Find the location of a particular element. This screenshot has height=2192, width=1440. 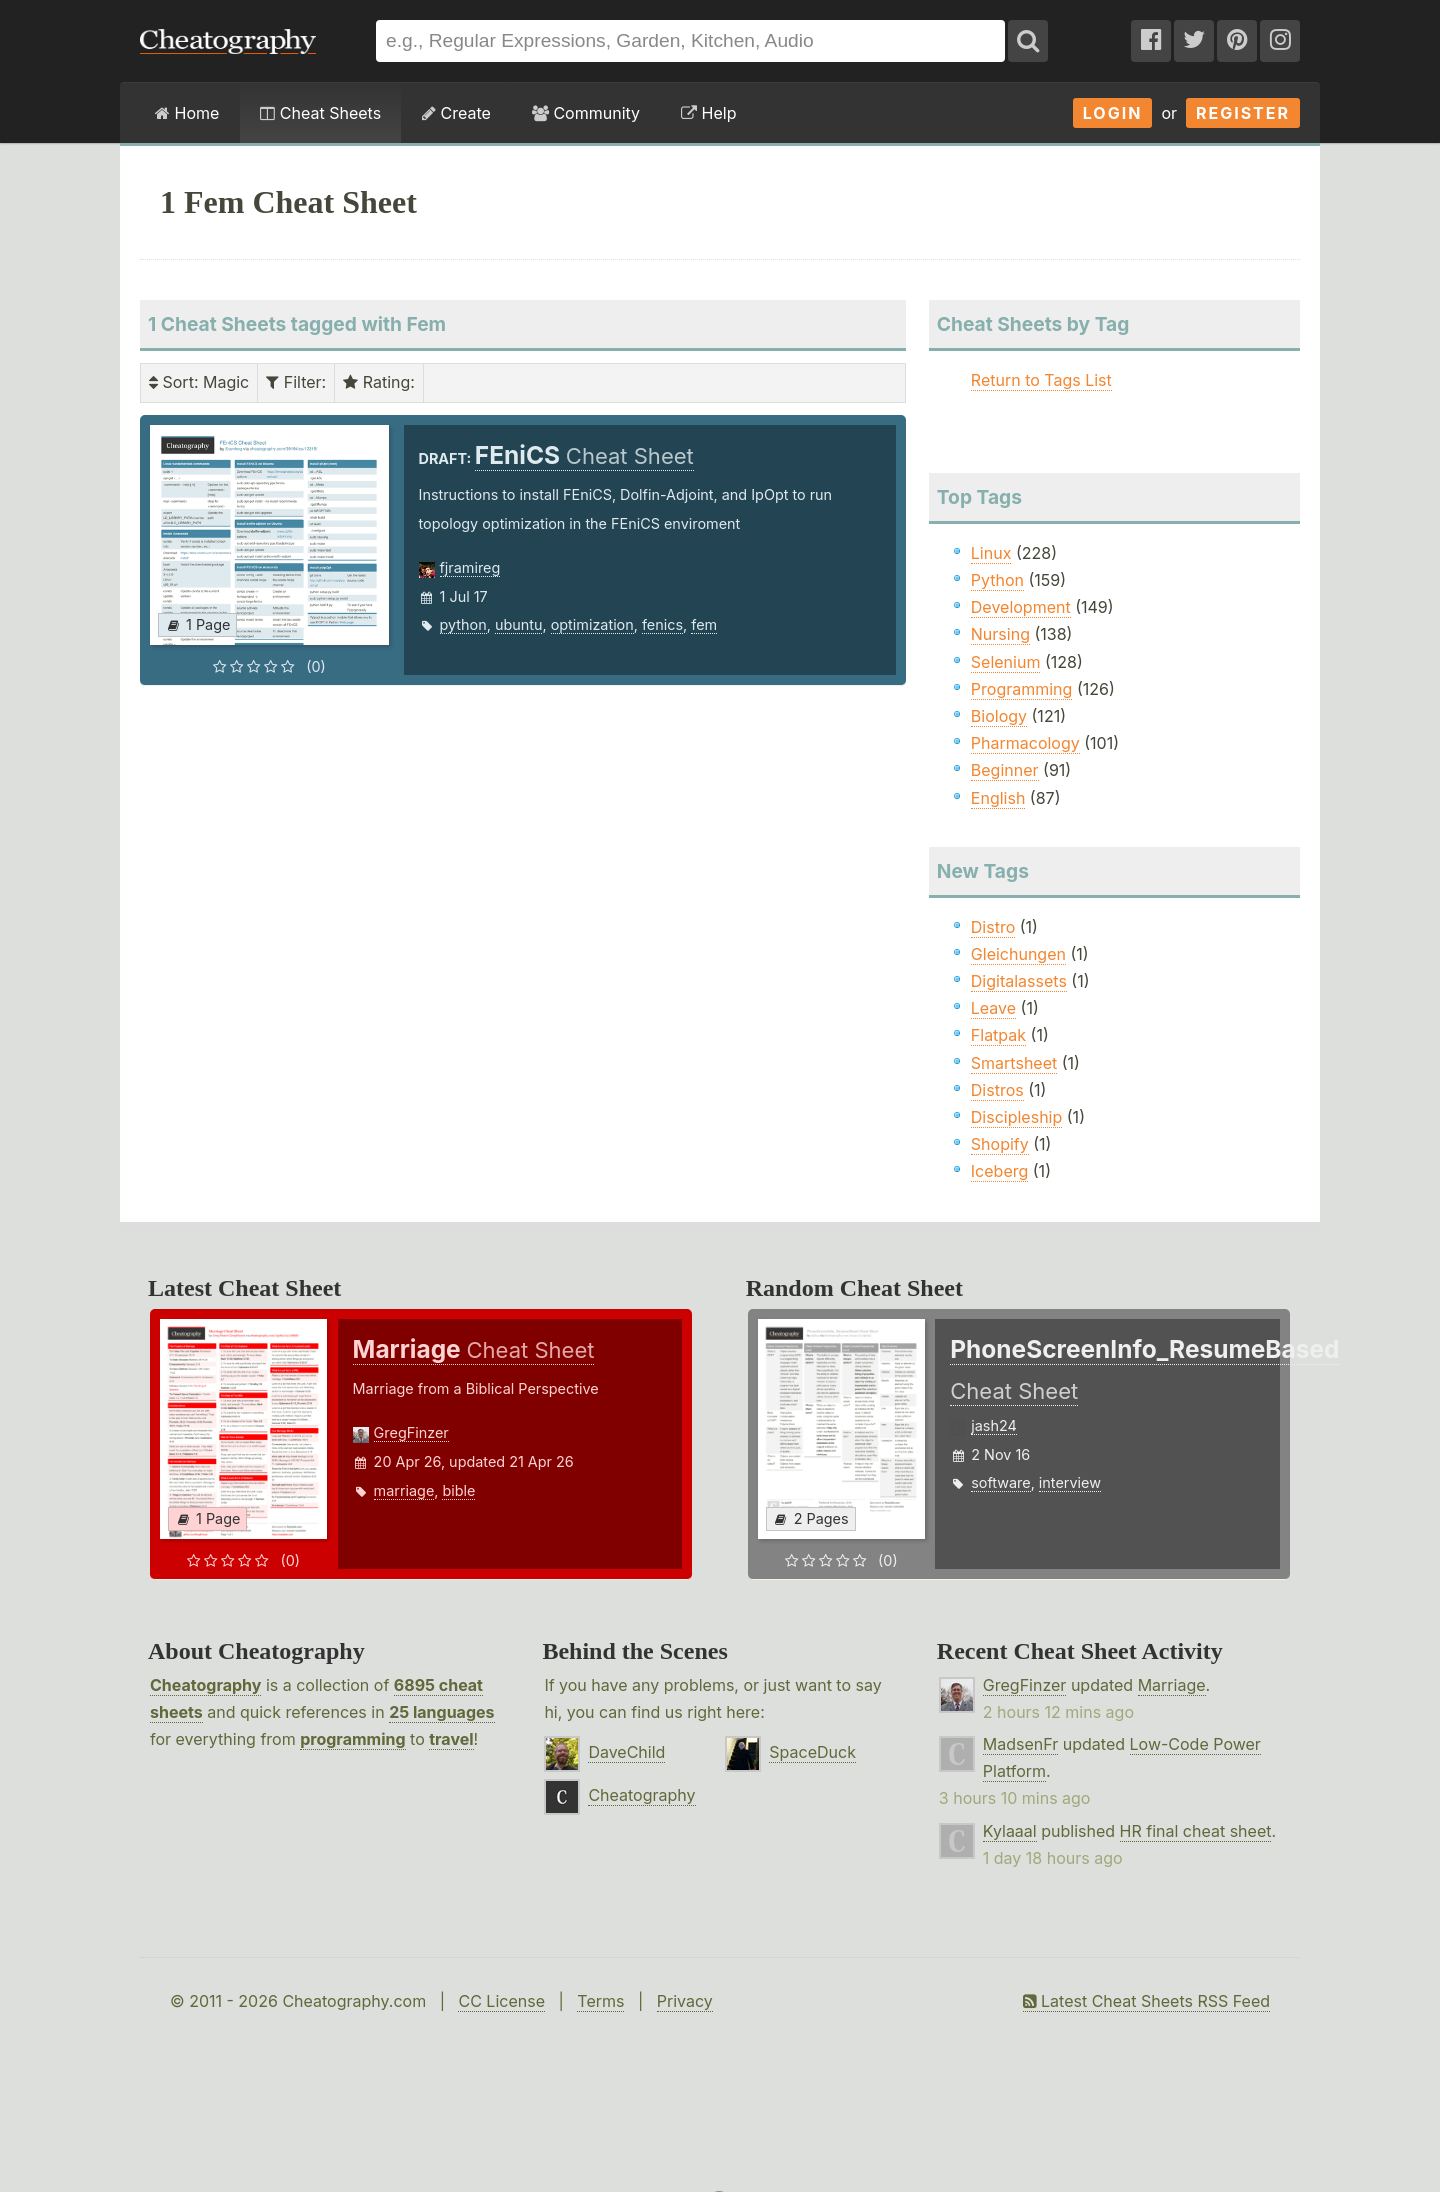

Beginner is located at coordinates (1005, 770).